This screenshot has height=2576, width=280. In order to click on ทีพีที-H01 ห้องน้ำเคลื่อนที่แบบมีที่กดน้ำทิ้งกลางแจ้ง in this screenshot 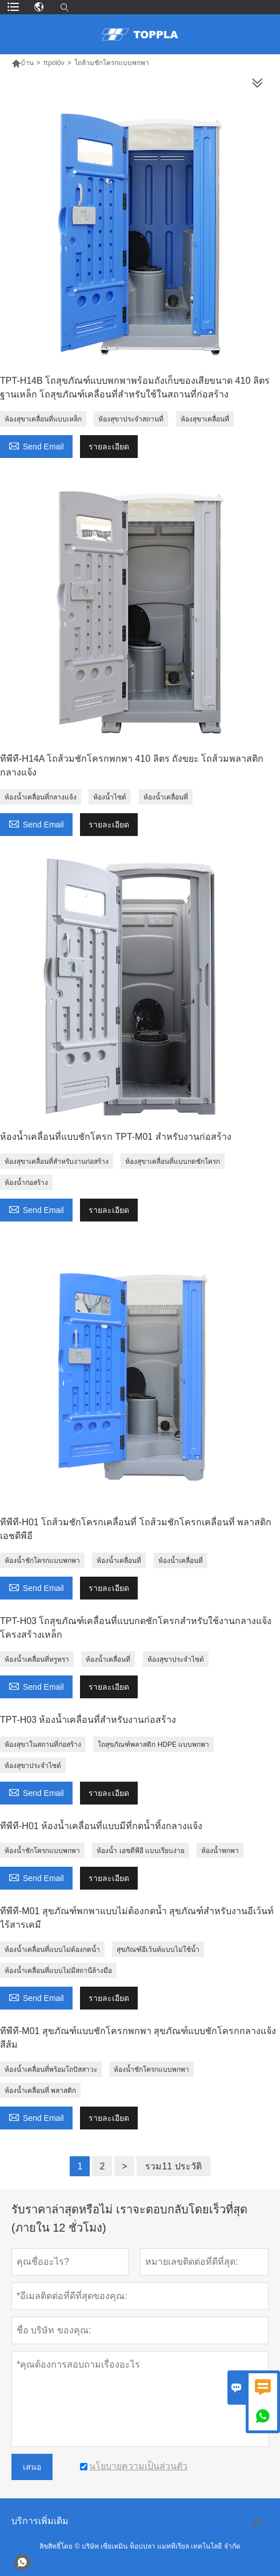, I will do `click(101, 1826)`.